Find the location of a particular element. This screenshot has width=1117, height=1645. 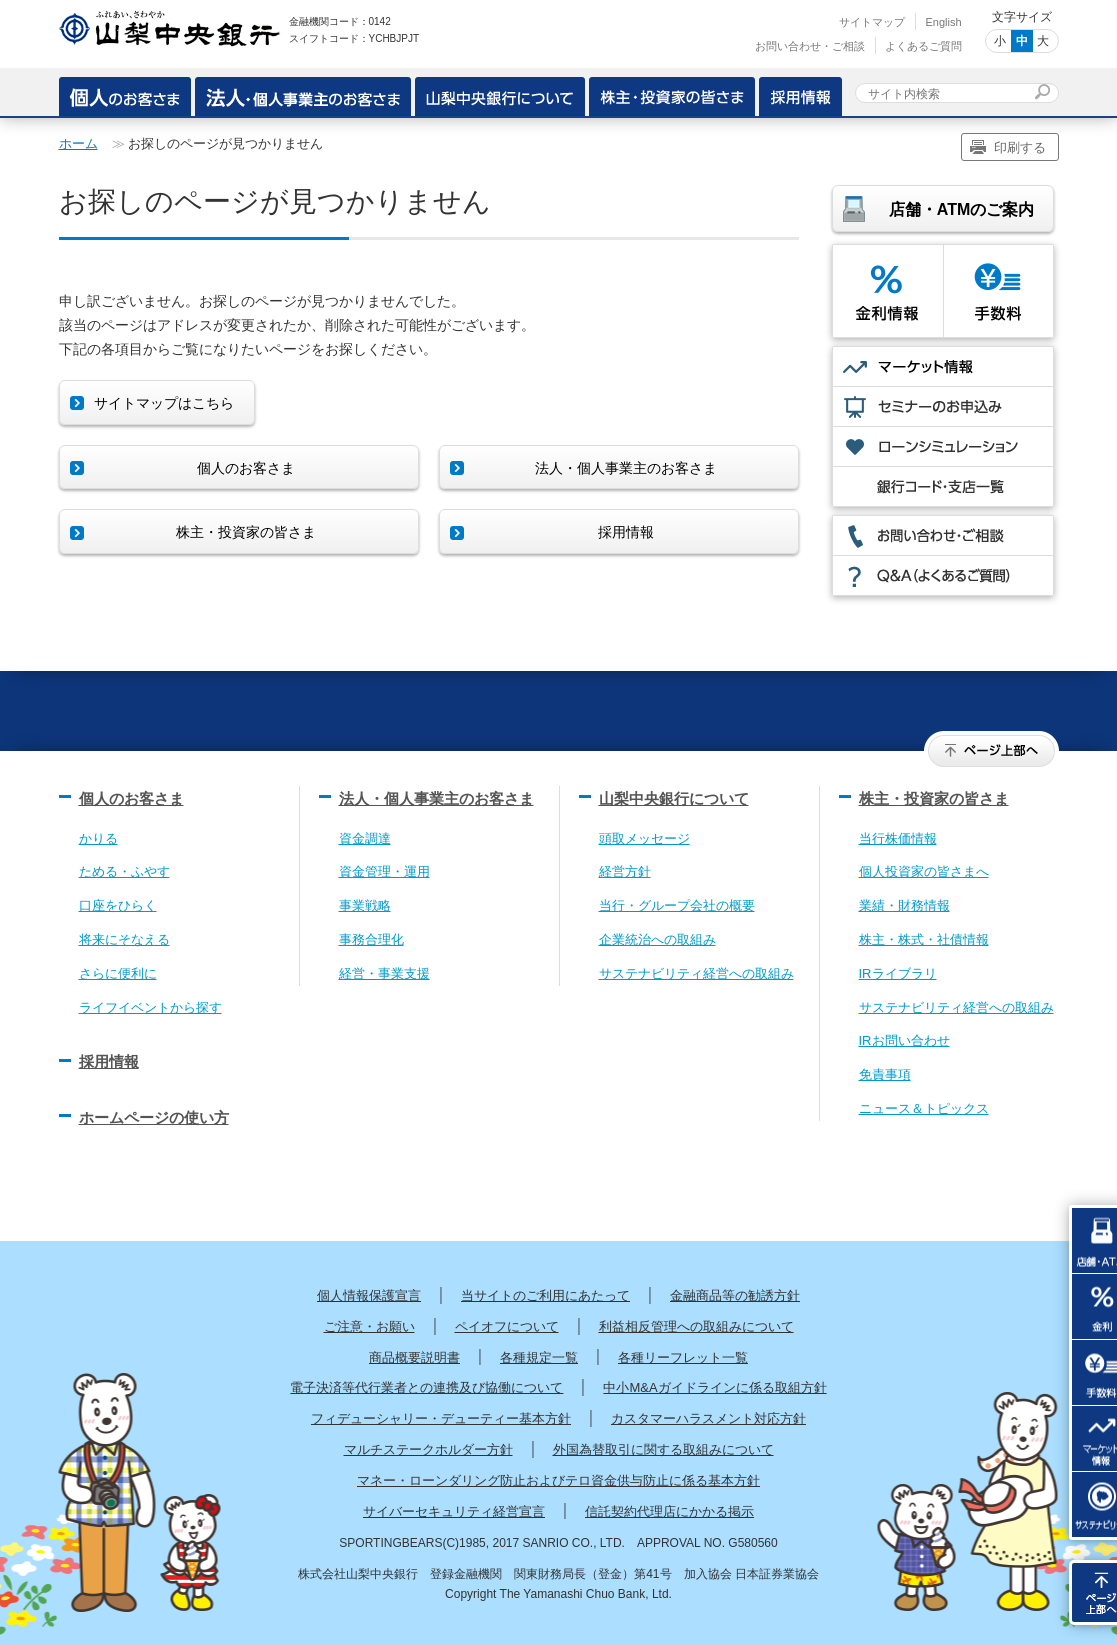

サイバーセキュリティ経営宣言 is located at coordinates (454, 1511).